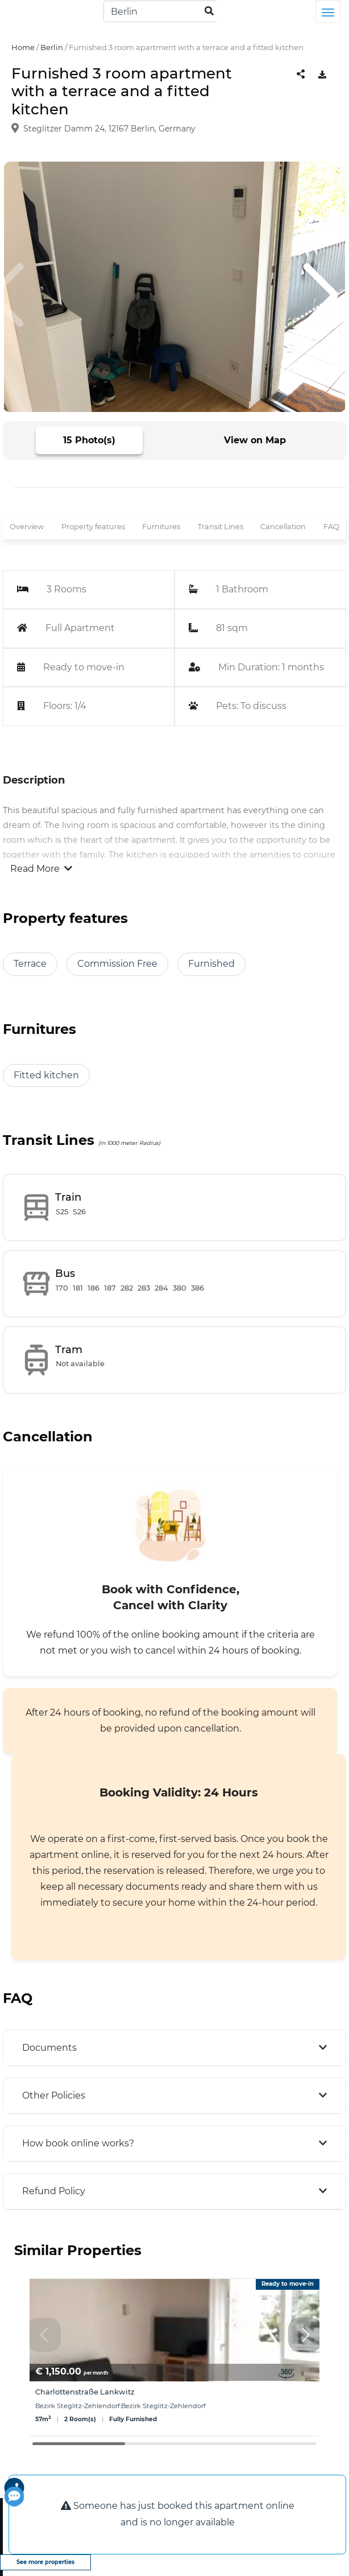 Image resolution: width=349 pixels, height=2576 pixels. I want to click on Overview, so click(27, 526).